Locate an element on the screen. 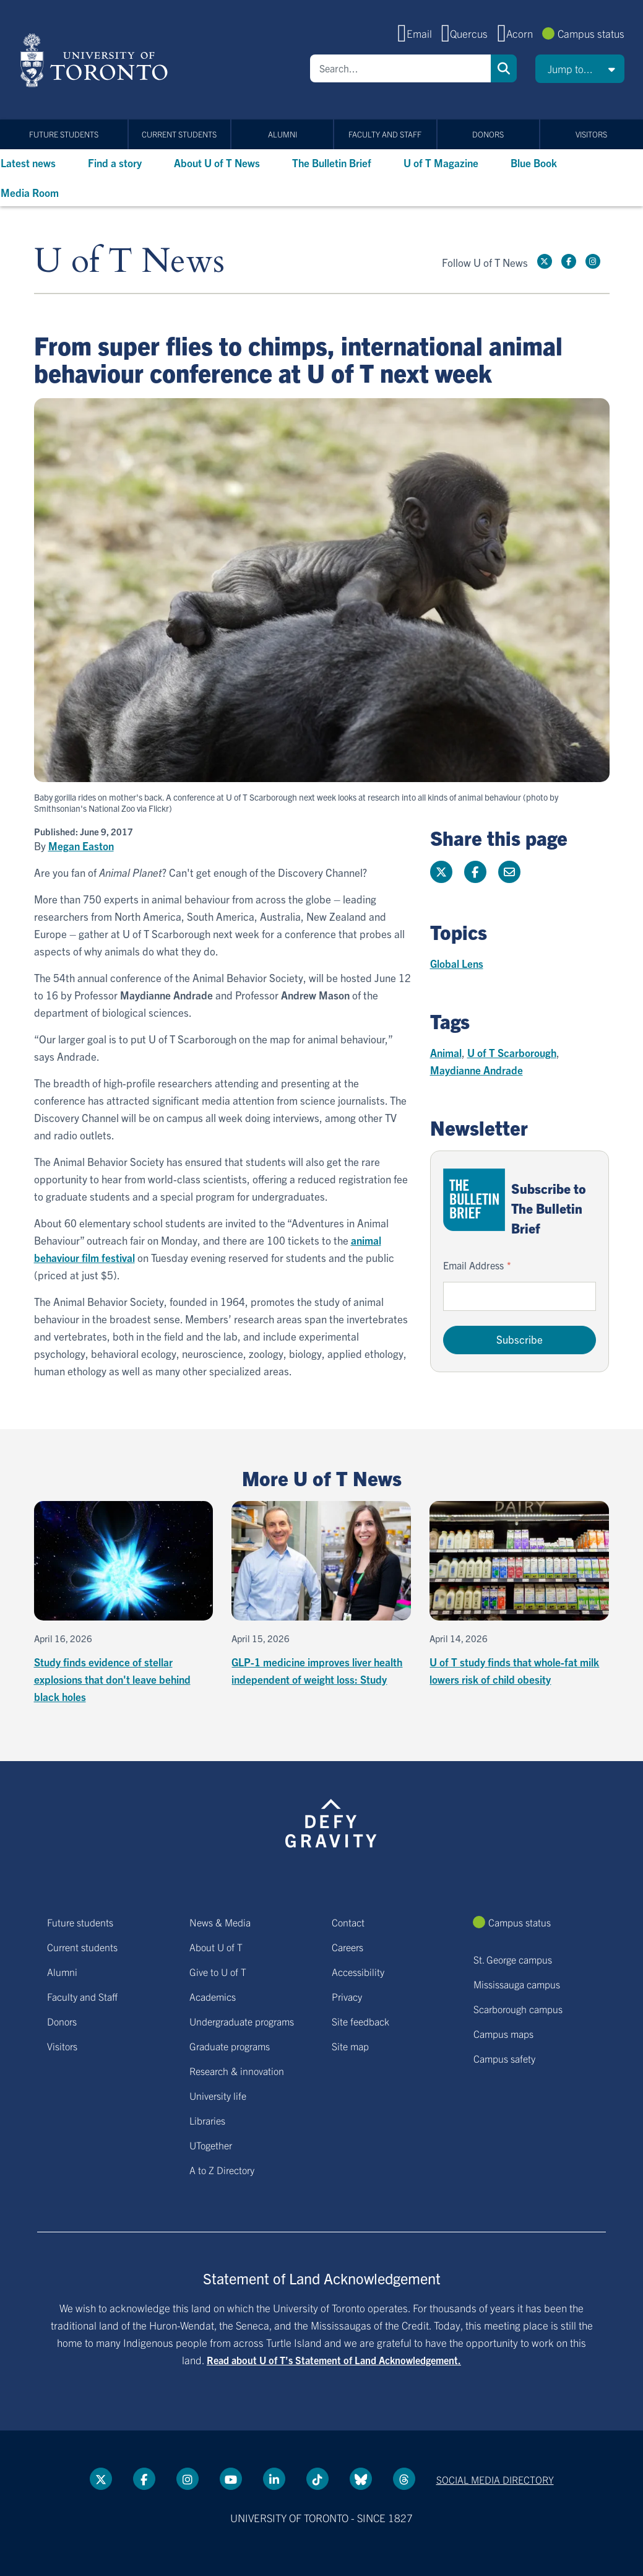 This screenshot has width=643, height=2576. [Tik tok link] is located at coordinates (317, 2479).